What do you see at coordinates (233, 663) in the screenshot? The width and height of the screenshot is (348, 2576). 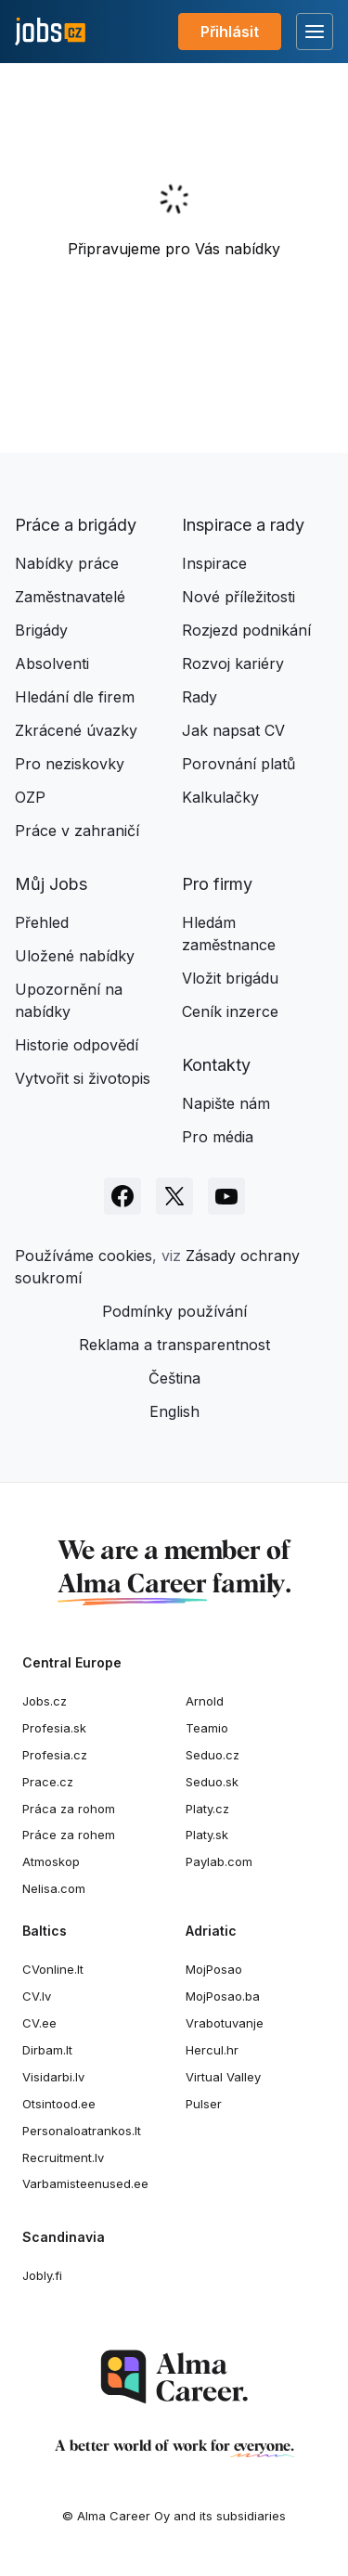 I see `Rozvoj kariéry` at bounding box center [233, 663].